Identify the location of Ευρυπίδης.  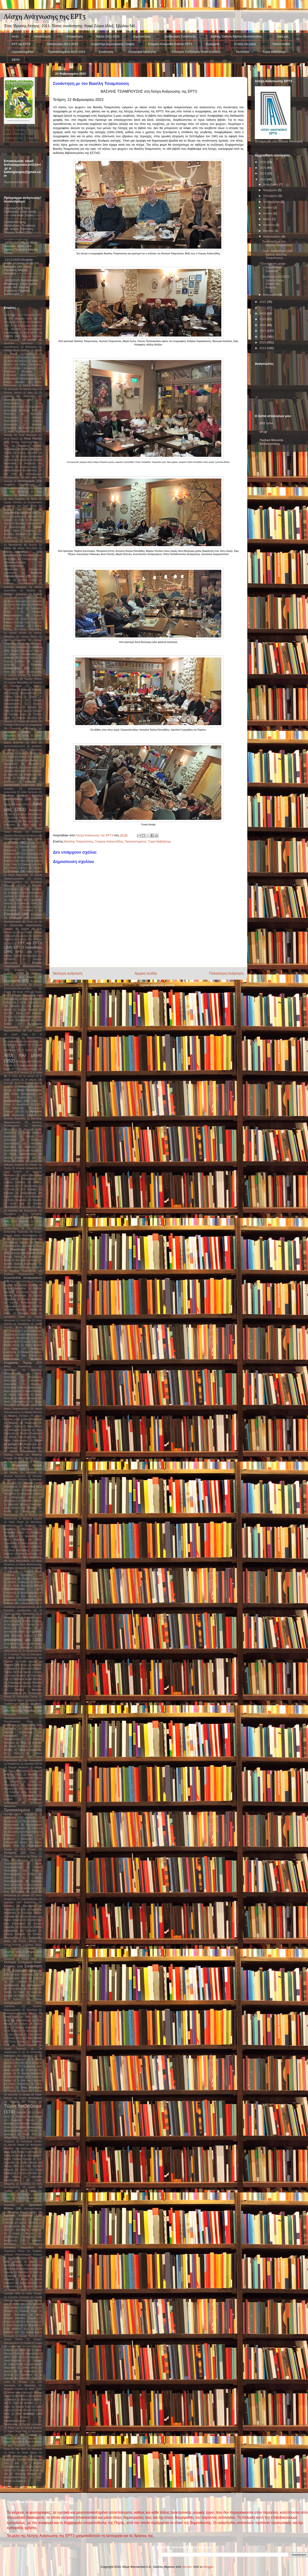
(21, 985).